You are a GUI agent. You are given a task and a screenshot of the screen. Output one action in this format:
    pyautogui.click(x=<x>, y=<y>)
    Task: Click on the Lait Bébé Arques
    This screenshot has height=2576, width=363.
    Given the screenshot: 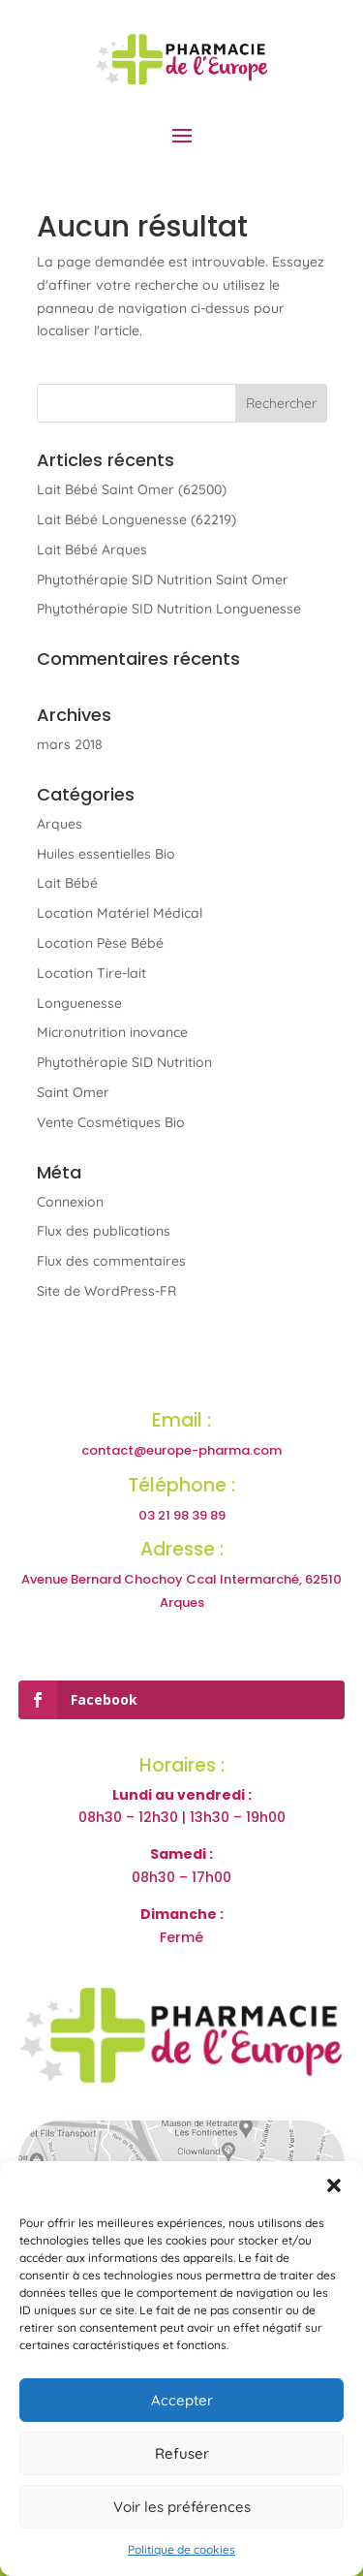 What is the action you would take?
    pyautogui.click(x=92, y=549)
    